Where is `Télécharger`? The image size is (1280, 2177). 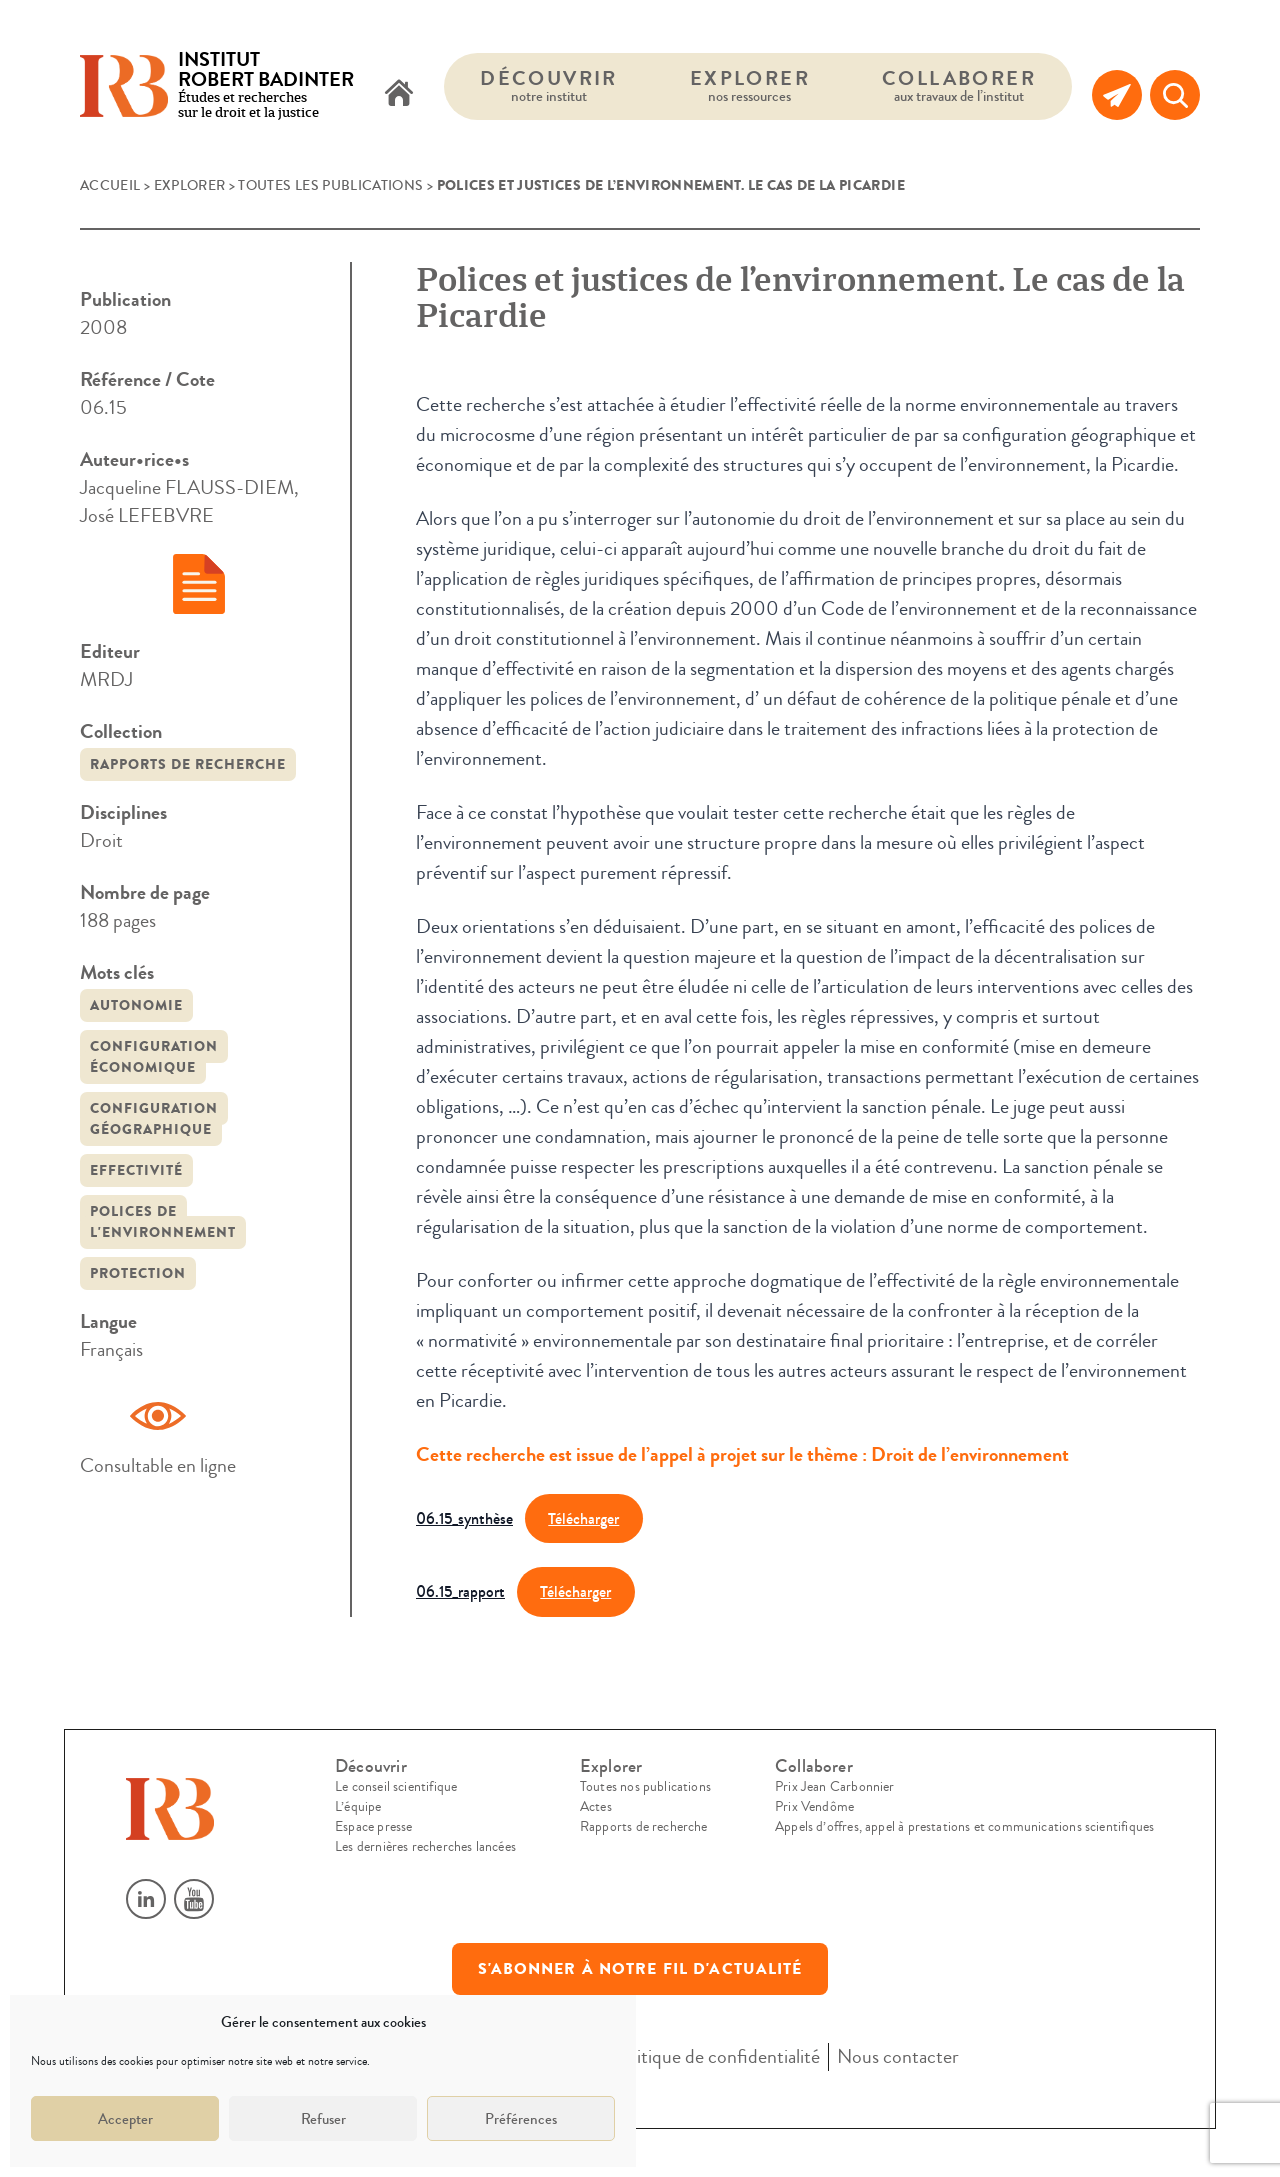 Télécharger is located at coordinates (583, 1518).